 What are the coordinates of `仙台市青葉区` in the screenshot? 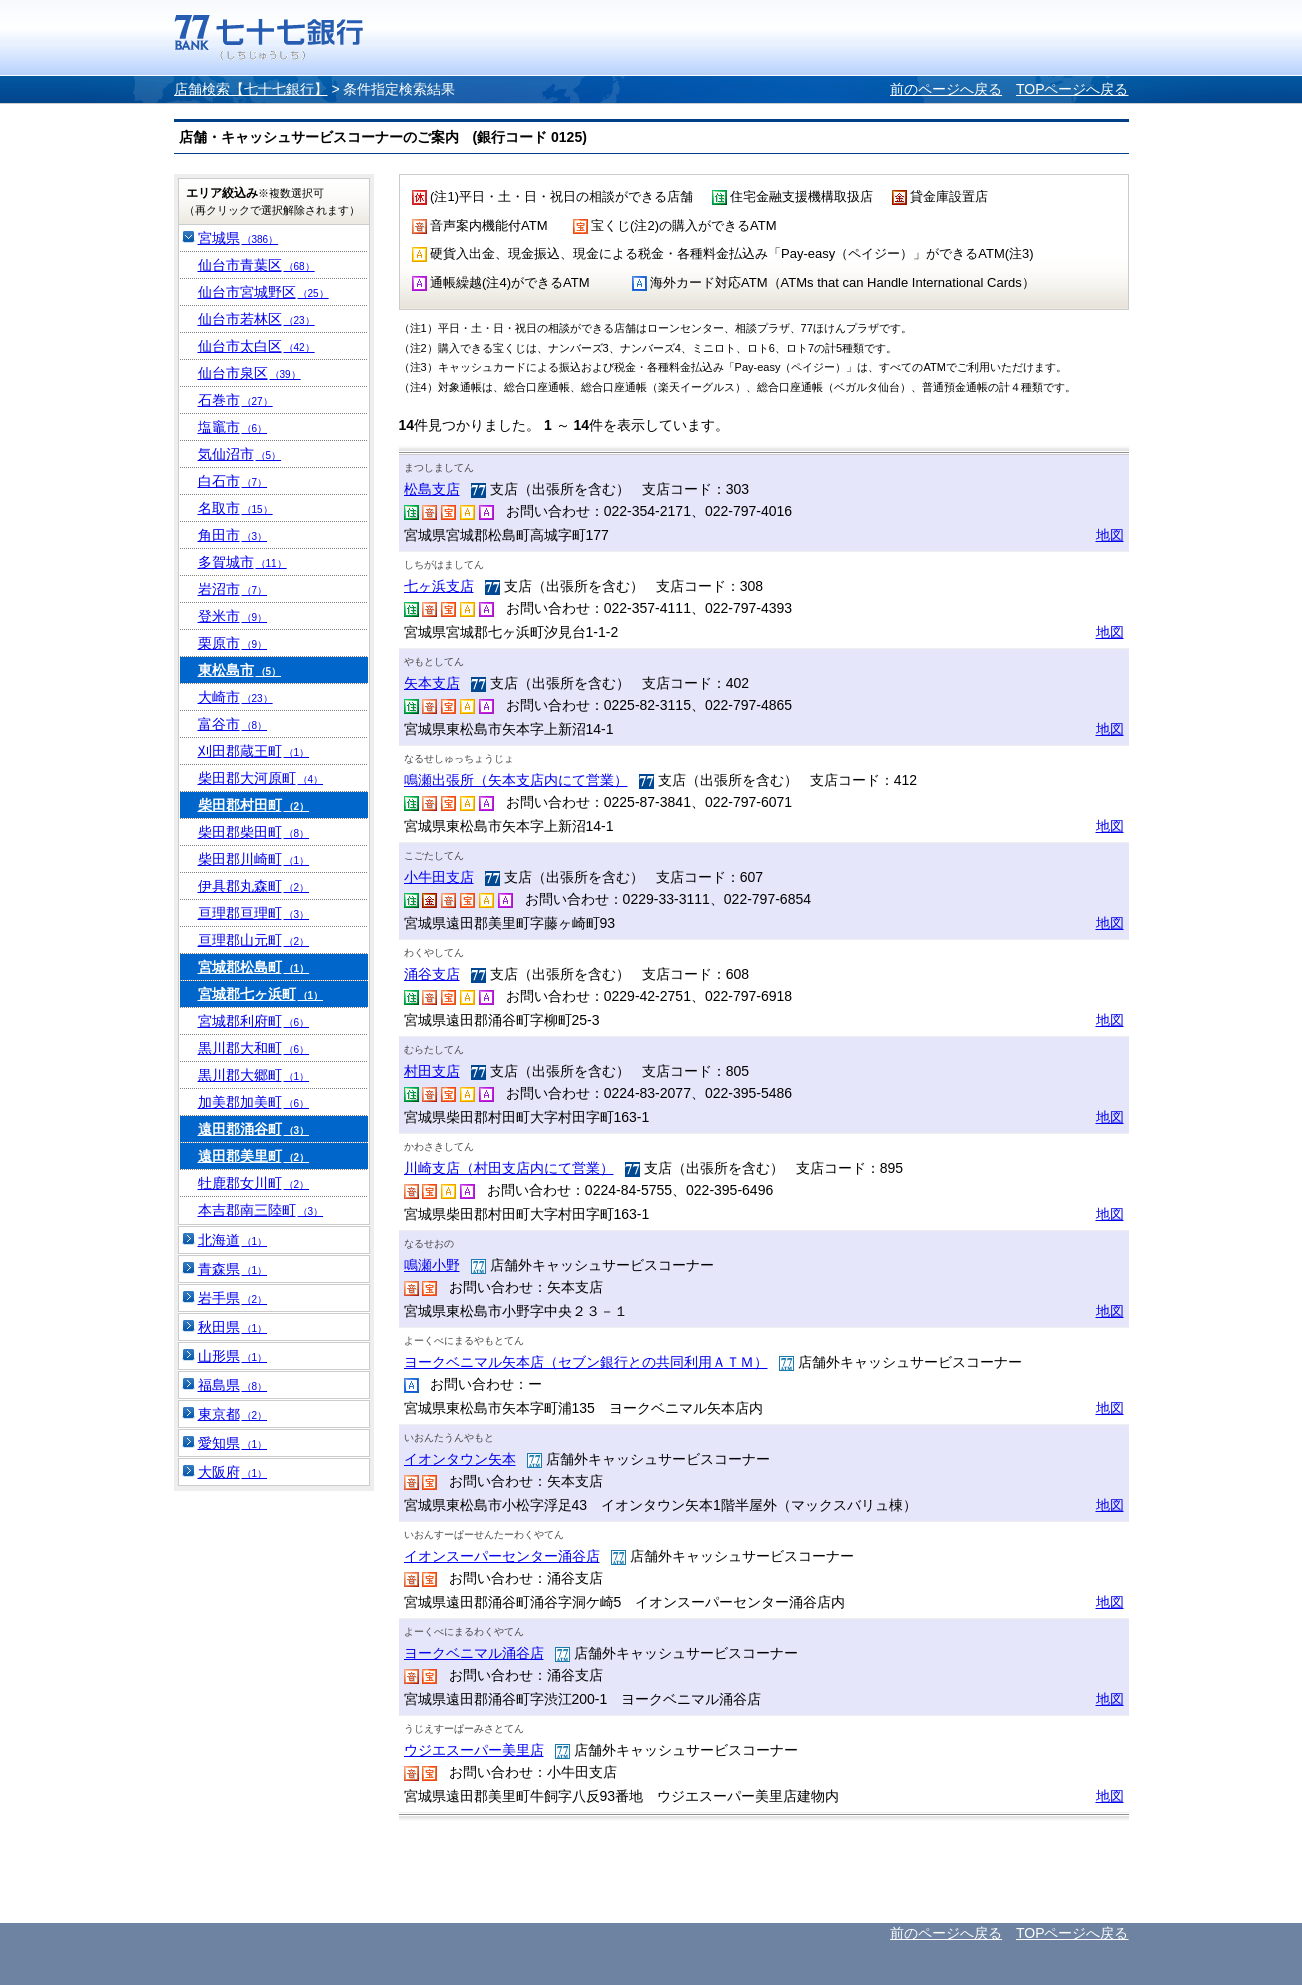 It's located at (256, 265).